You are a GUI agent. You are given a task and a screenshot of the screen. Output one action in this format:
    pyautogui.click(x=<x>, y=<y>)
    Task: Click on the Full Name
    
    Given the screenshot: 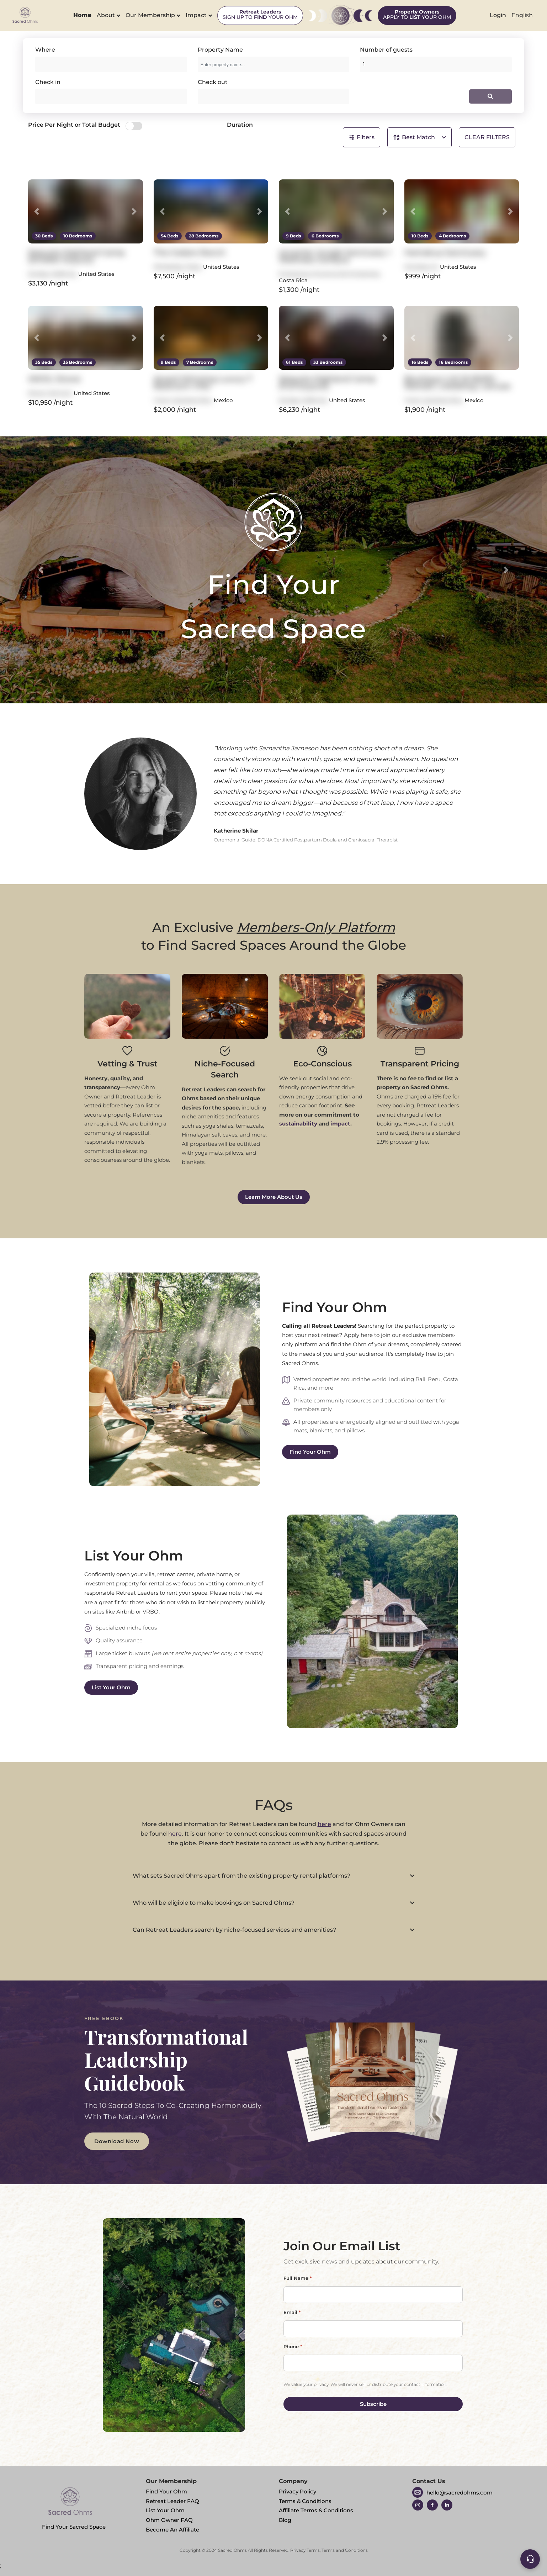 What is the action you would take?
    pyautogui.click(x=297, y=2278)
    